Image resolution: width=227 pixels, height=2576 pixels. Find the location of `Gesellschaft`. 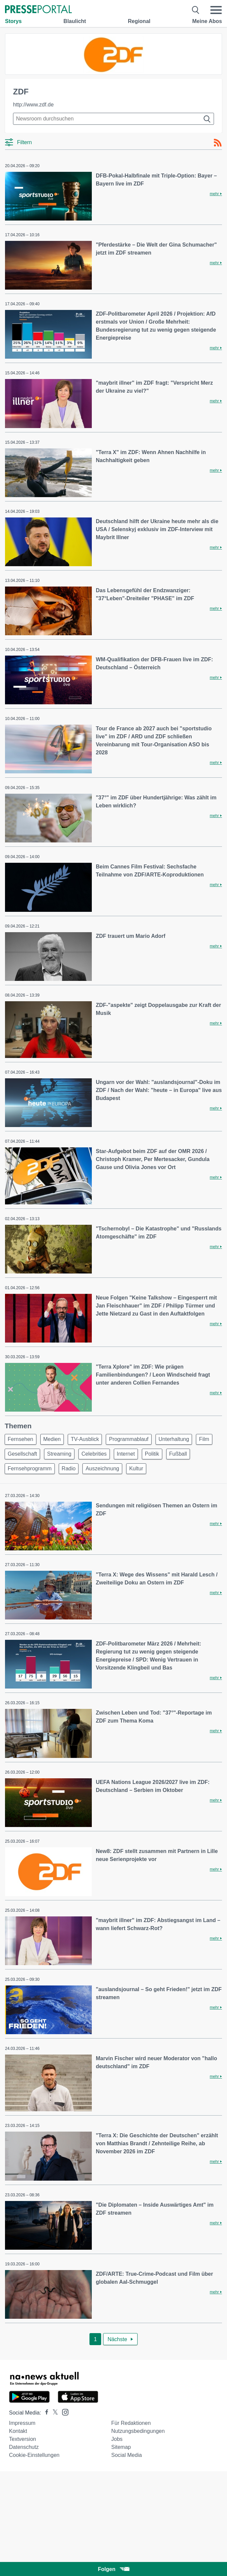

Gesellschaft is located at coordinates (22, 1454).